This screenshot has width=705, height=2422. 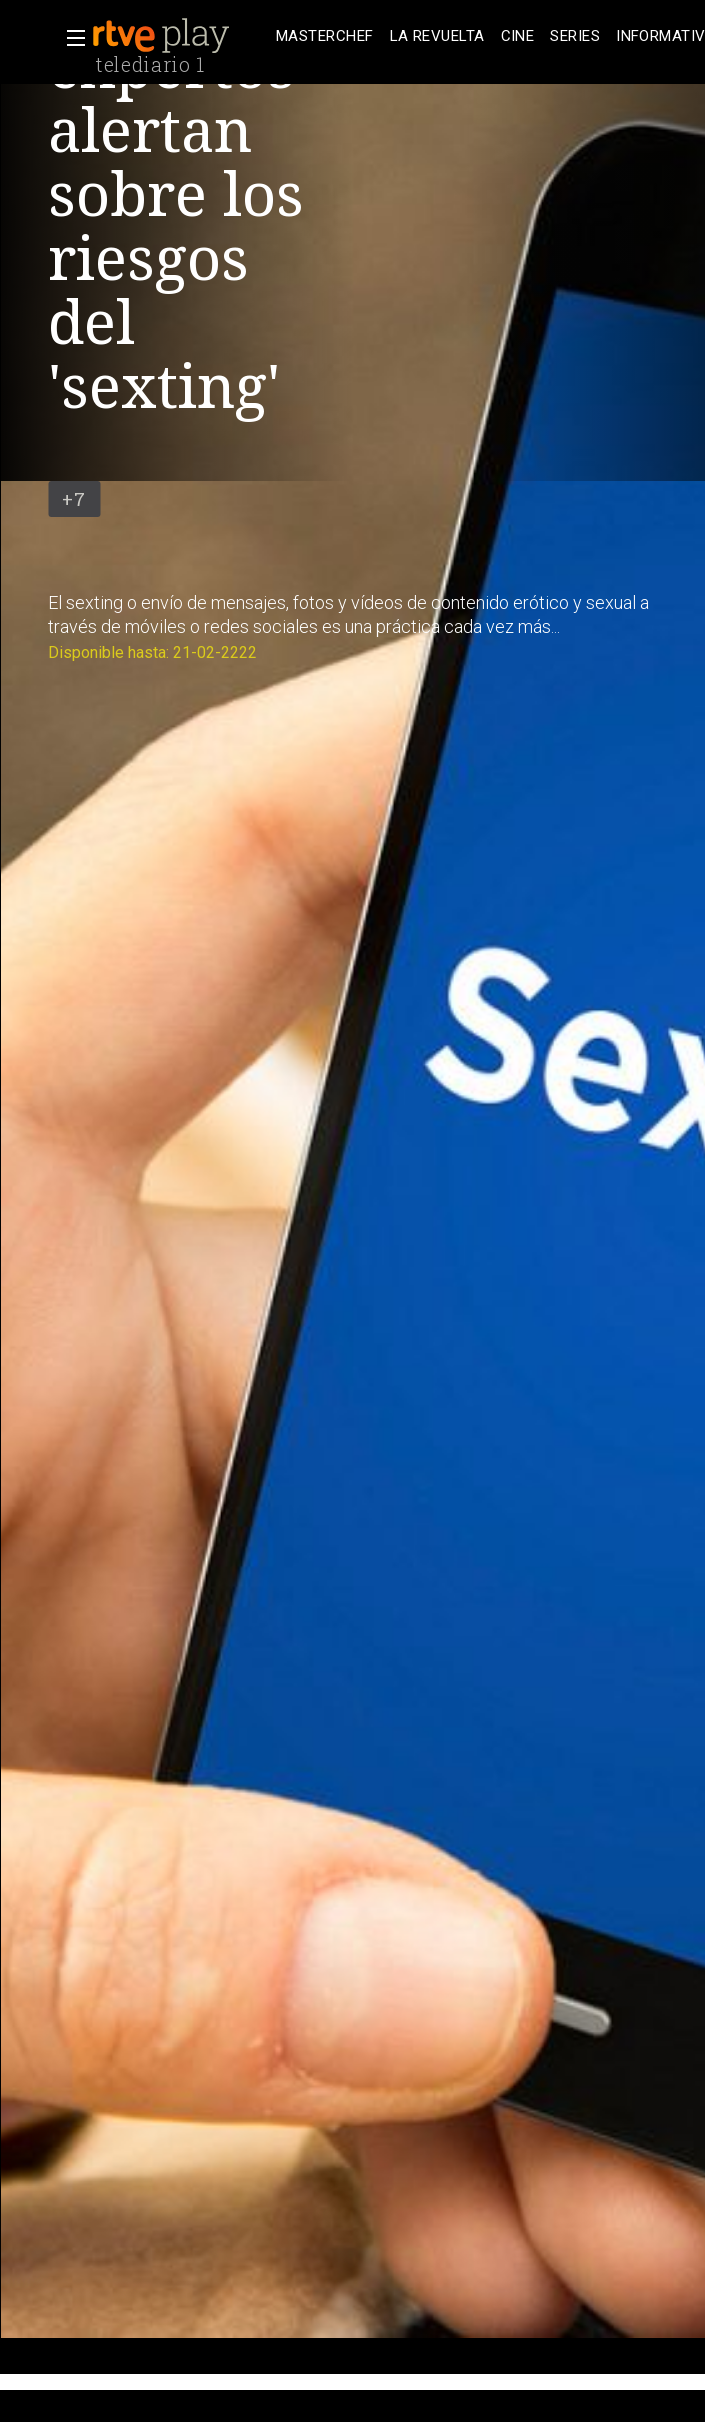 I want to click on [banner], so click(x=180, y=36).